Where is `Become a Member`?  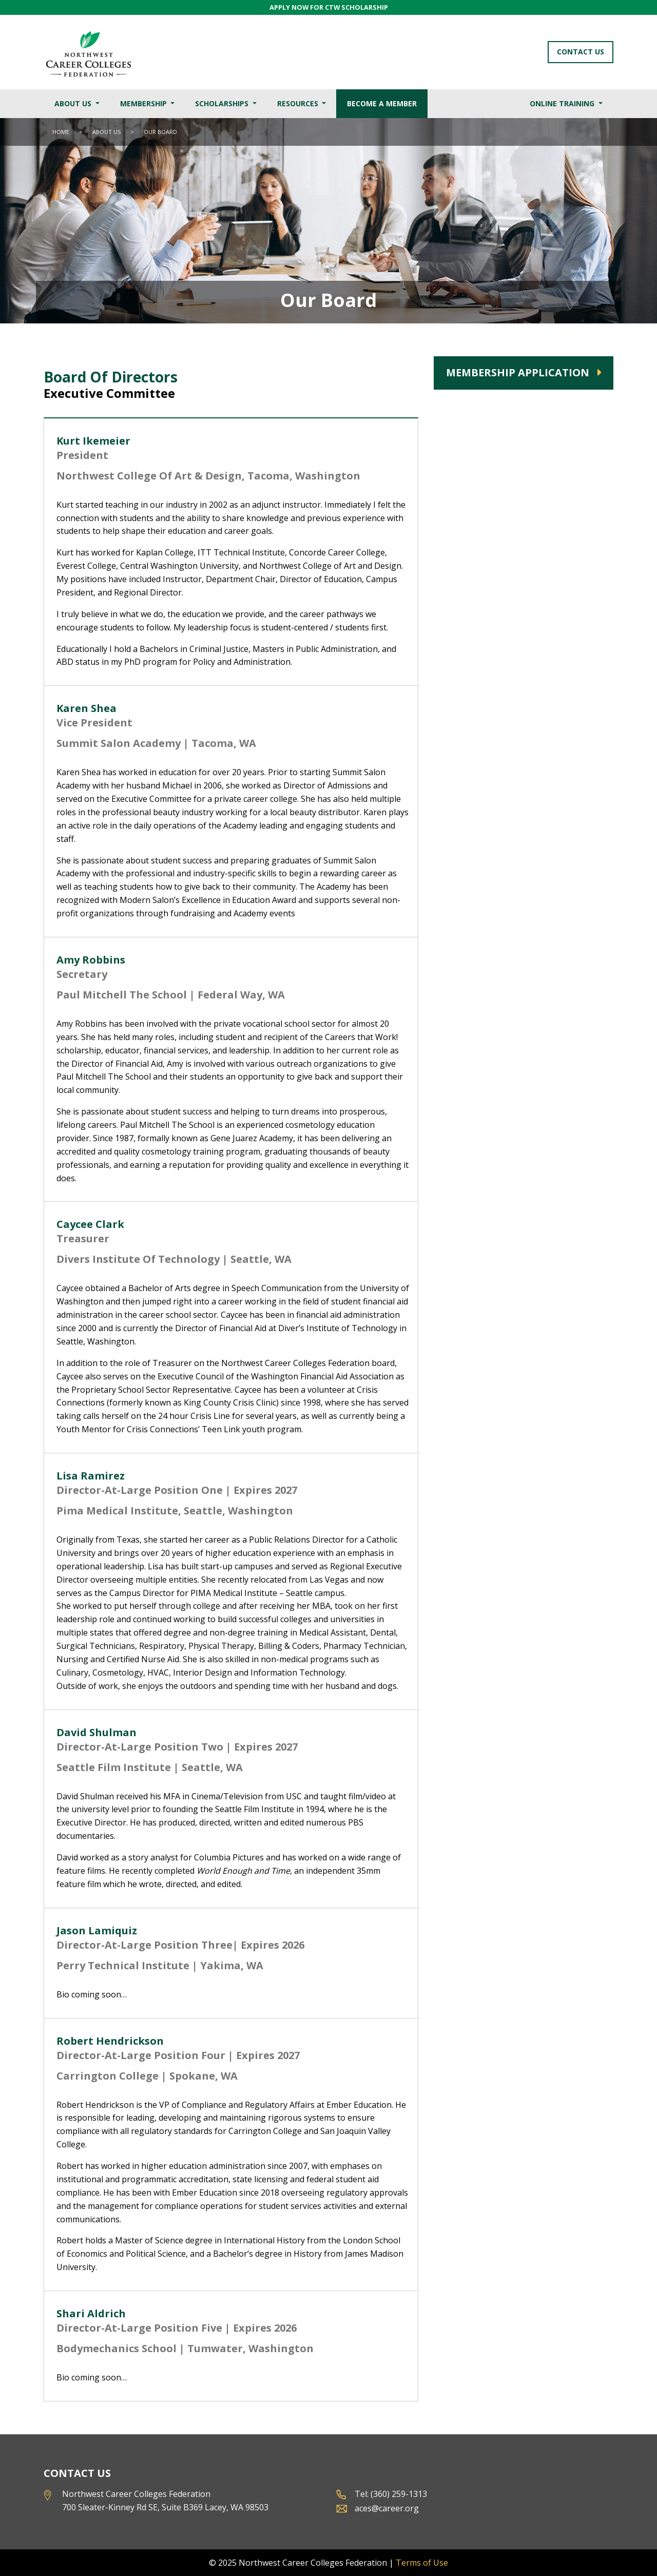
Become a Member is located at coordinates (382, 103).